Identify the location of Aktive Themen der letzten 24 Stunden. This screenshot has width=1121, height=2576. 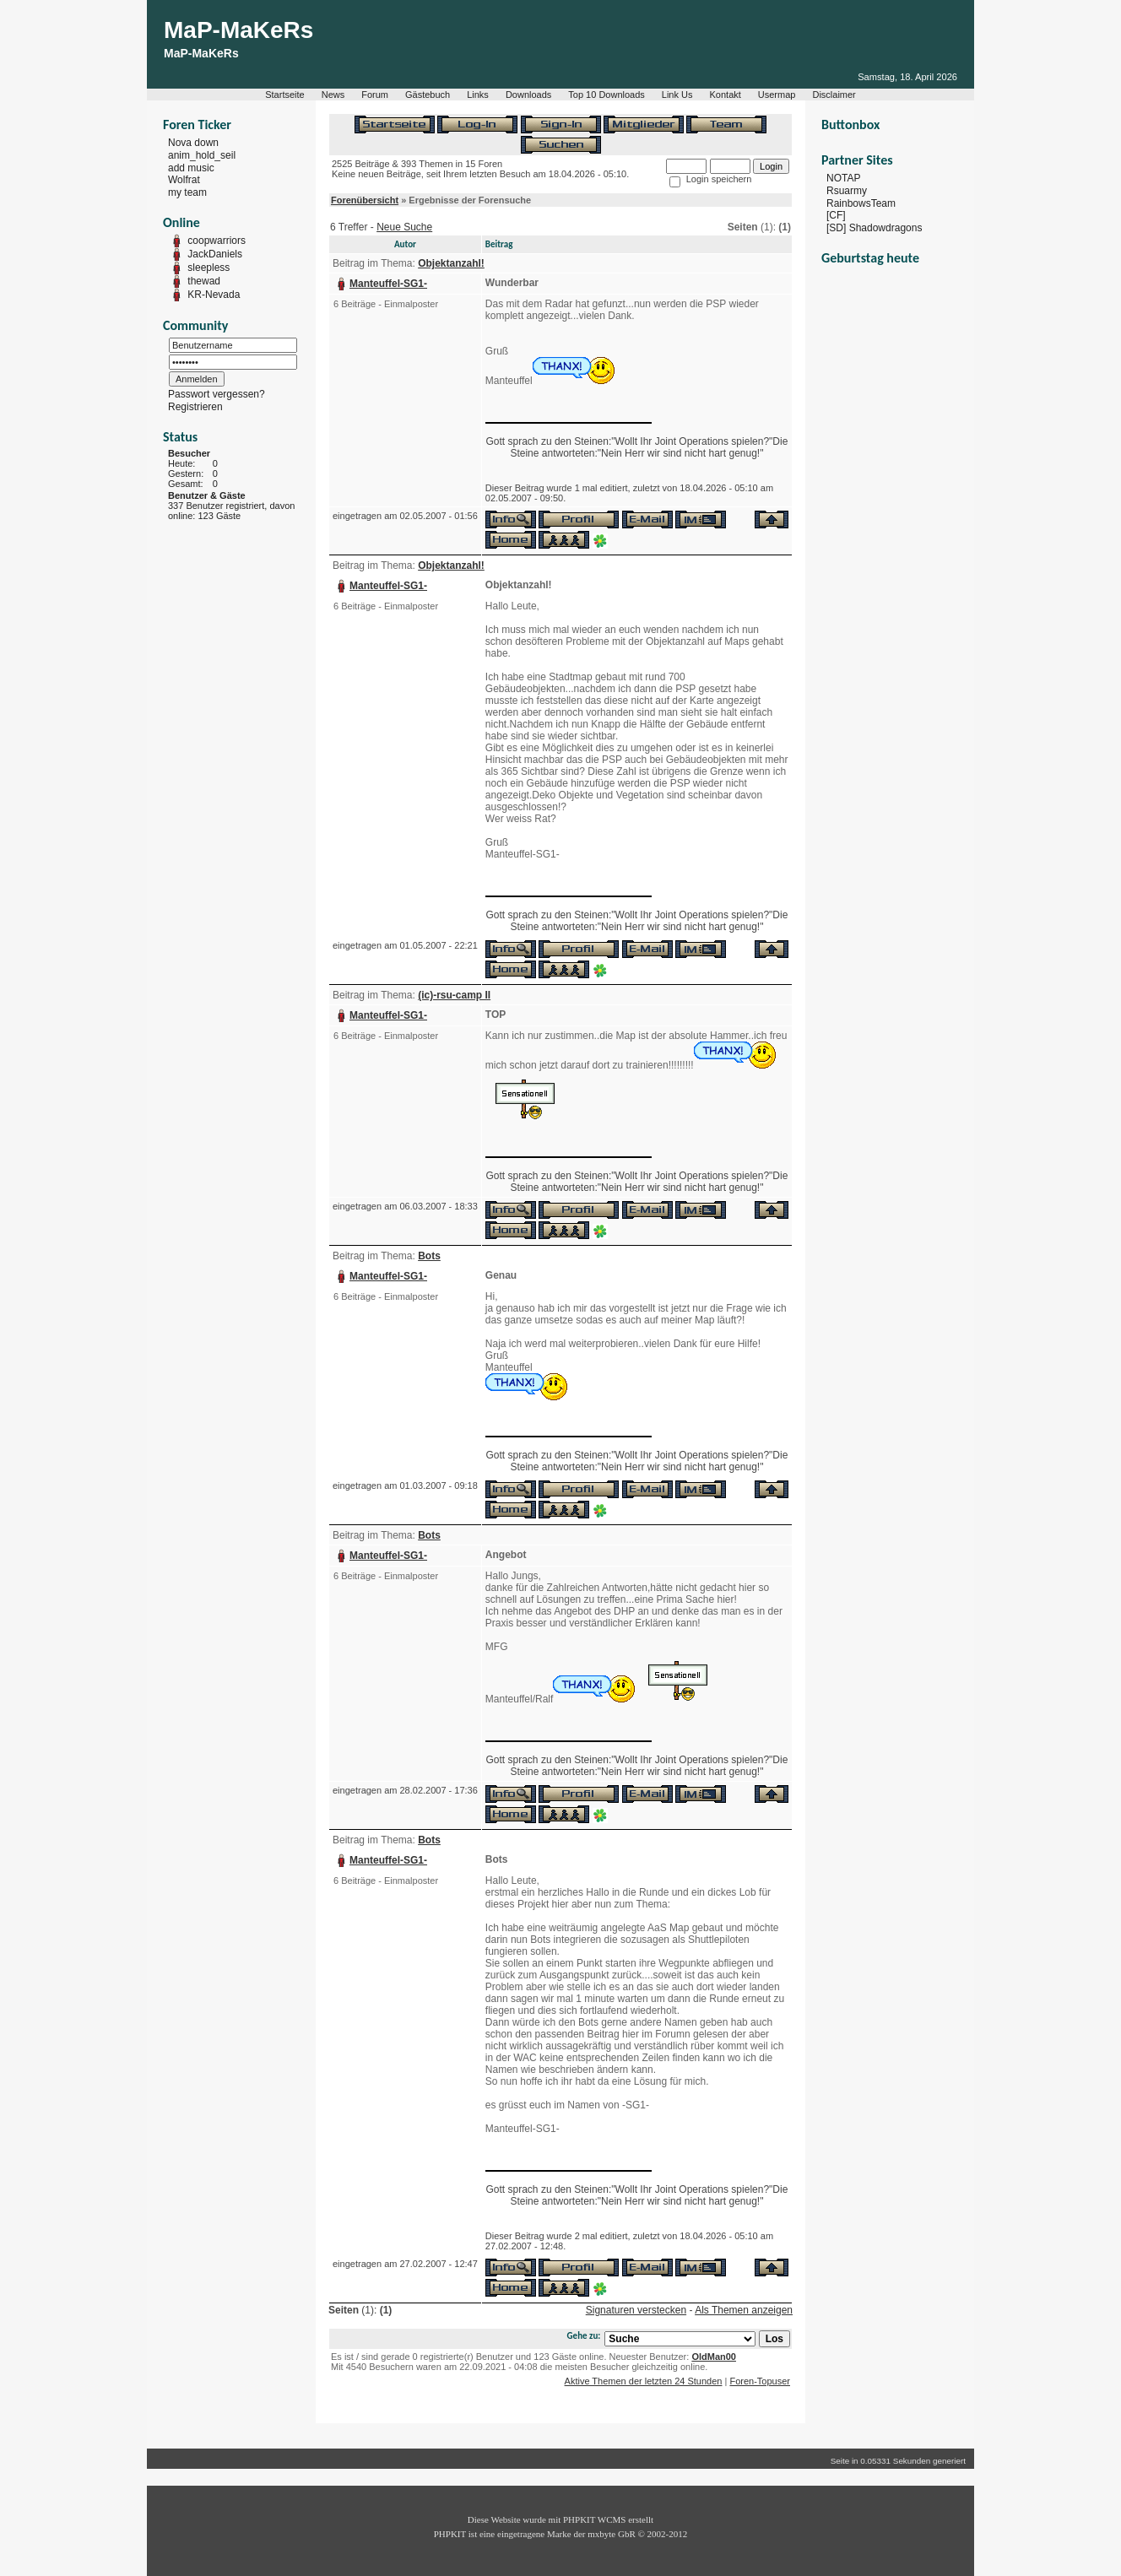
(644, 2381).